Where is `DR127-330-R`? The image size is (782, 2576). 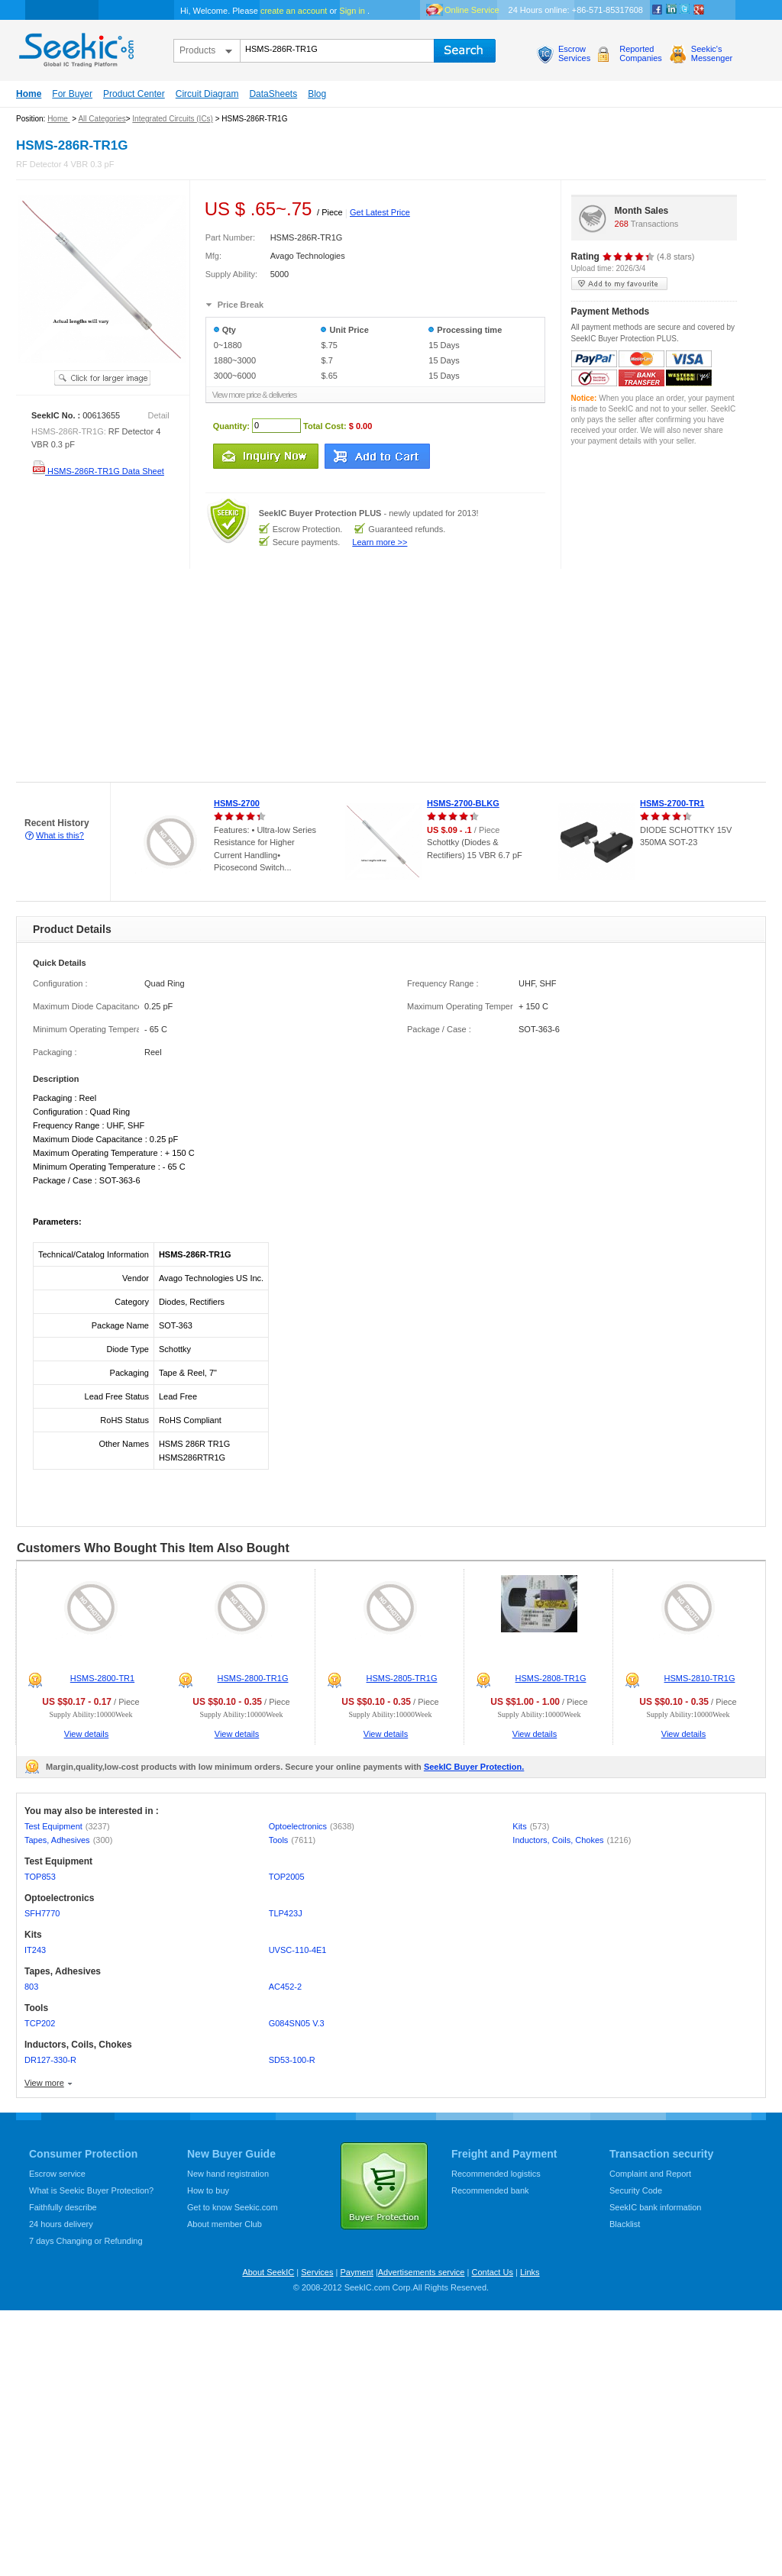 DR127-330-R is located at coordinates (50, 2059).